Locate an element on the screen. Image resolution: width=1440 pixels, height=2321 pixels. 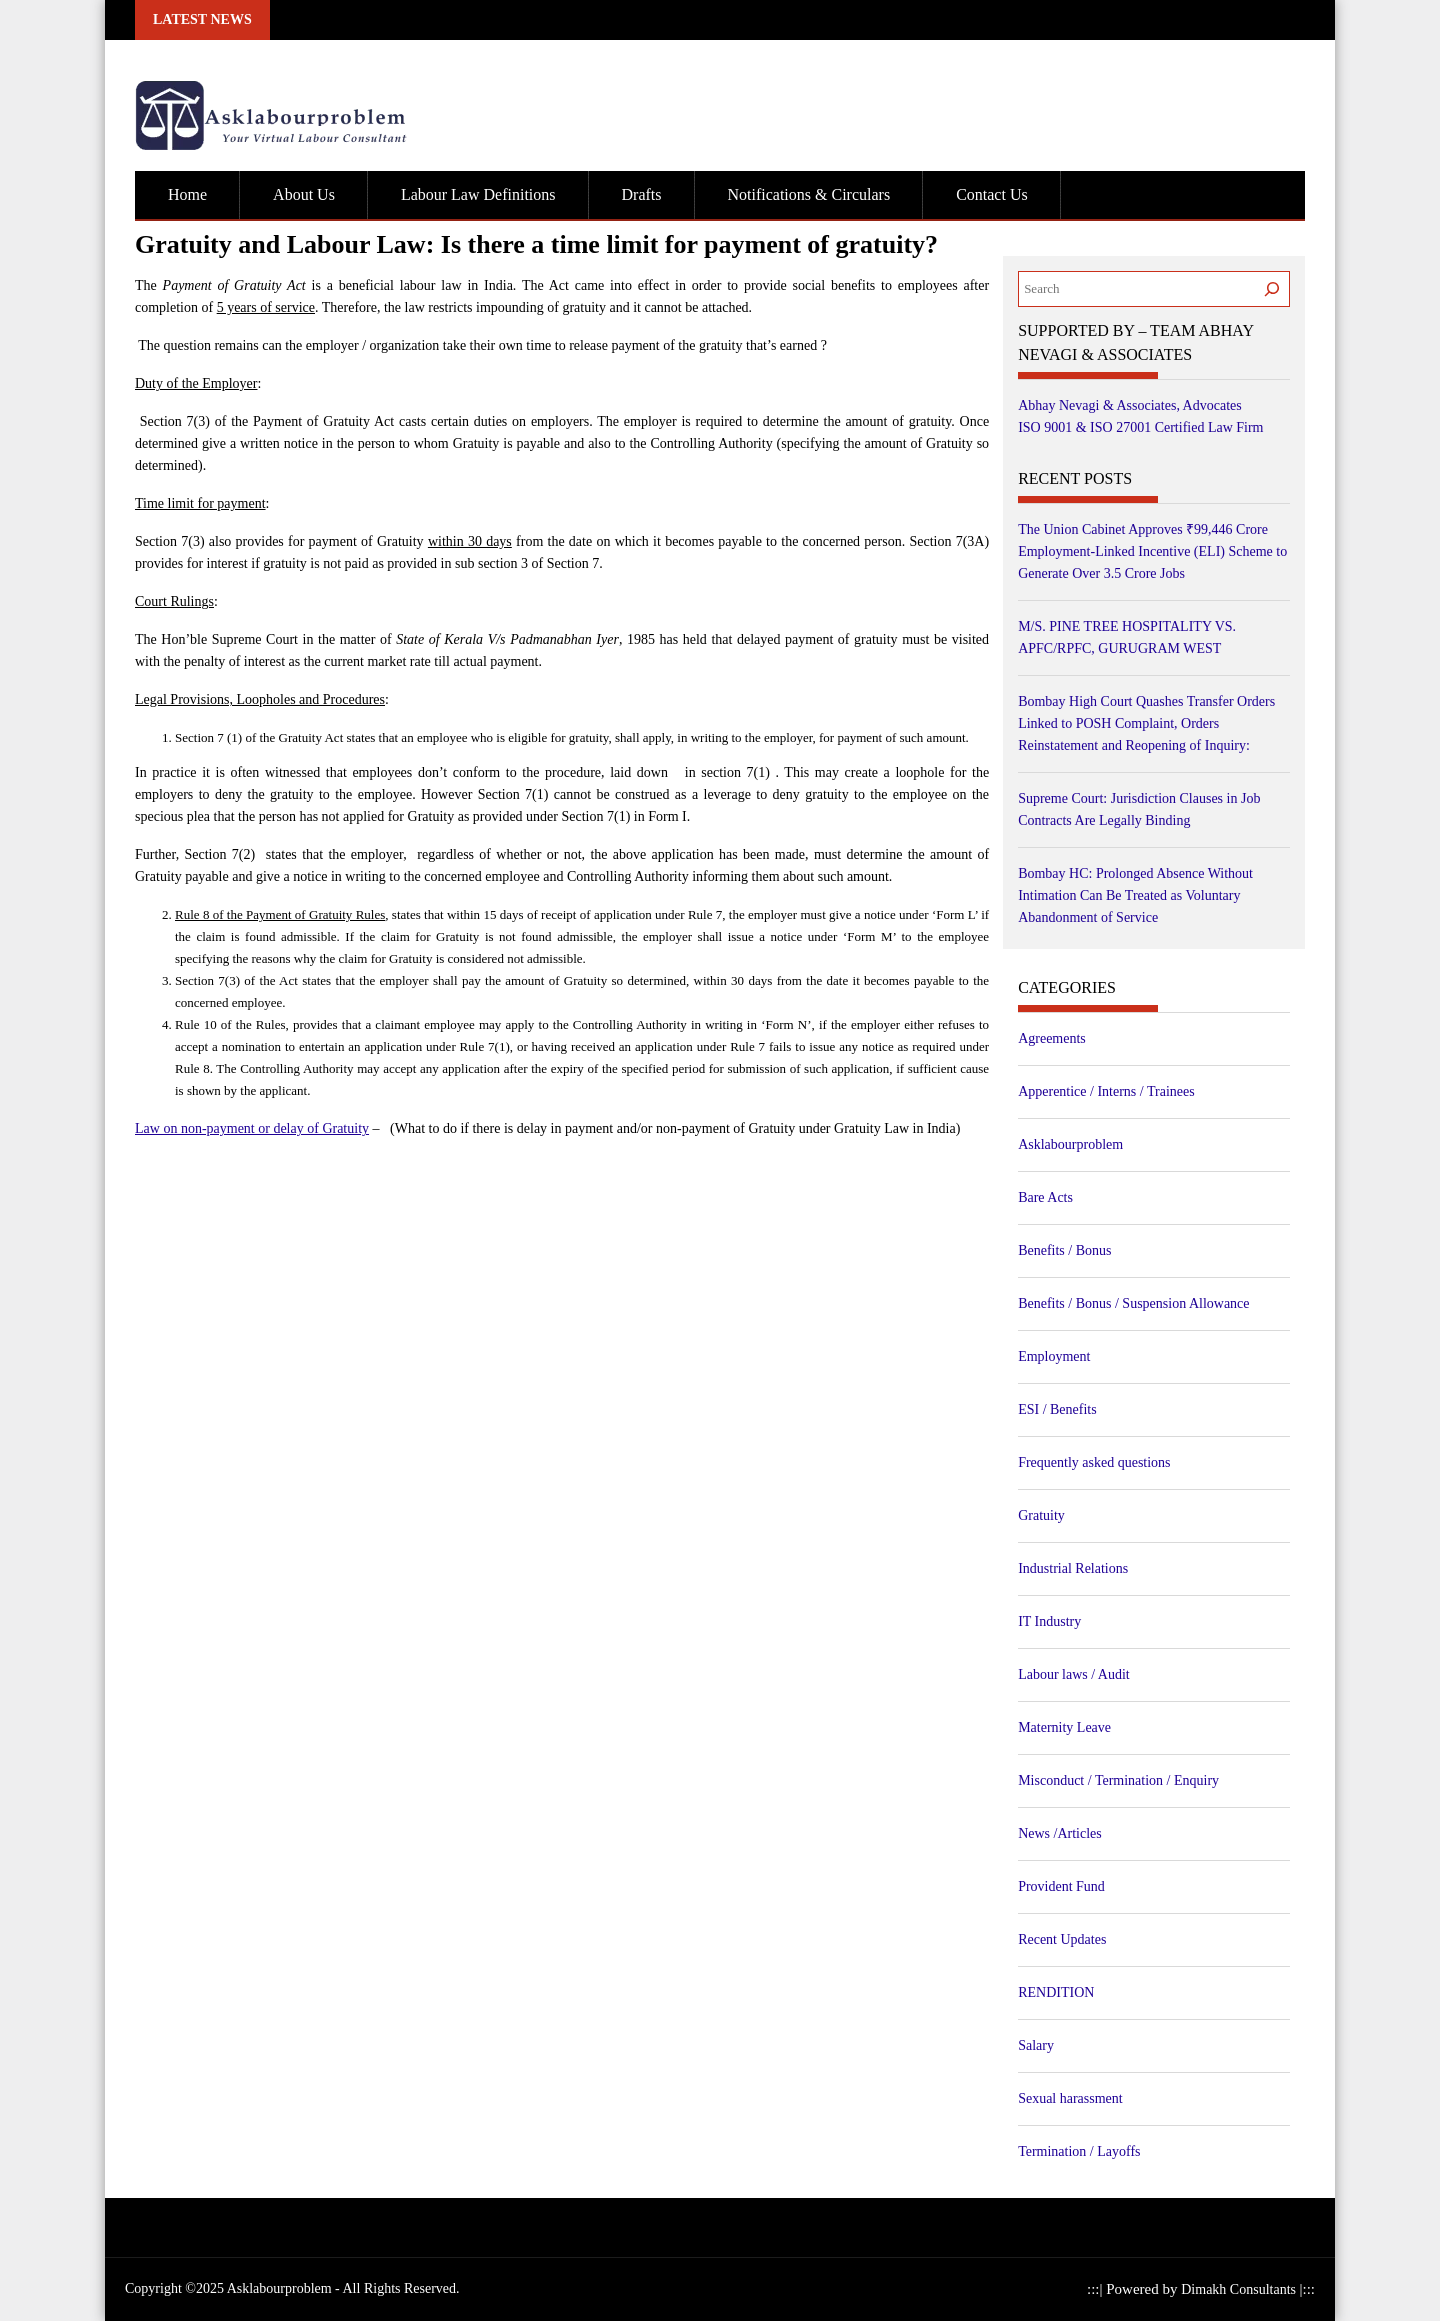
About Us is located at coordinates (304, 194).